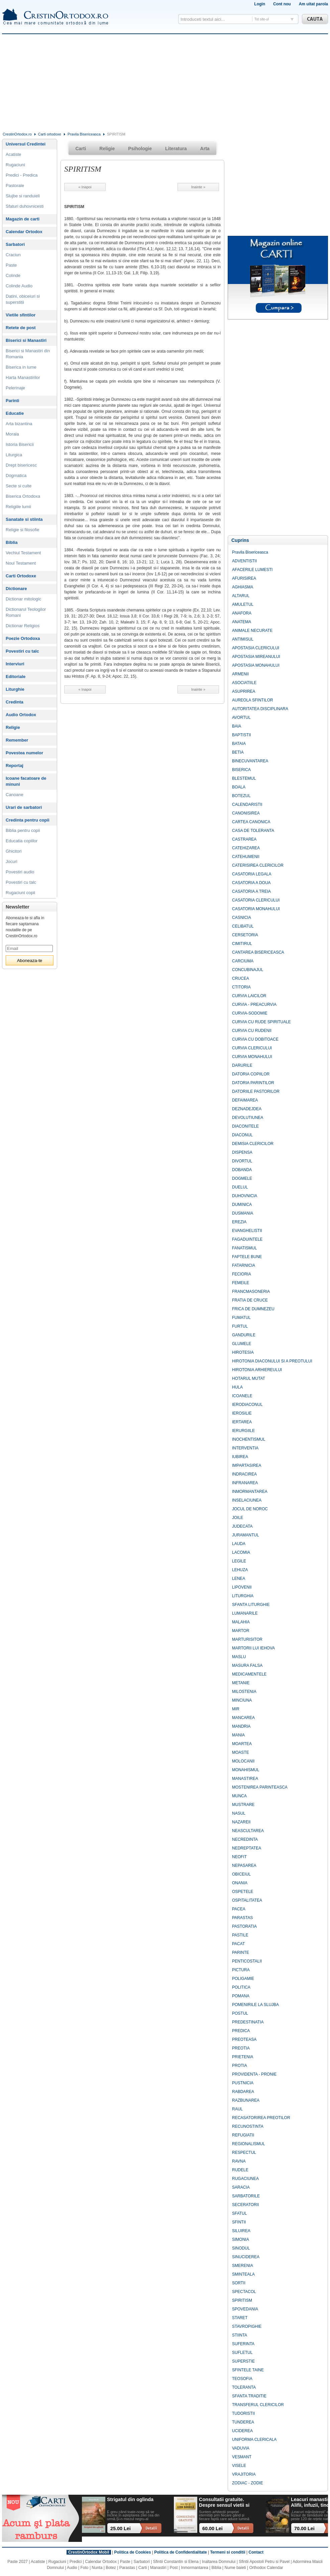 This screenshot has height=2576, width=330. Describe the element at coordinates (15, 244) in the screenshot. I see `Sarbatori` at that location.